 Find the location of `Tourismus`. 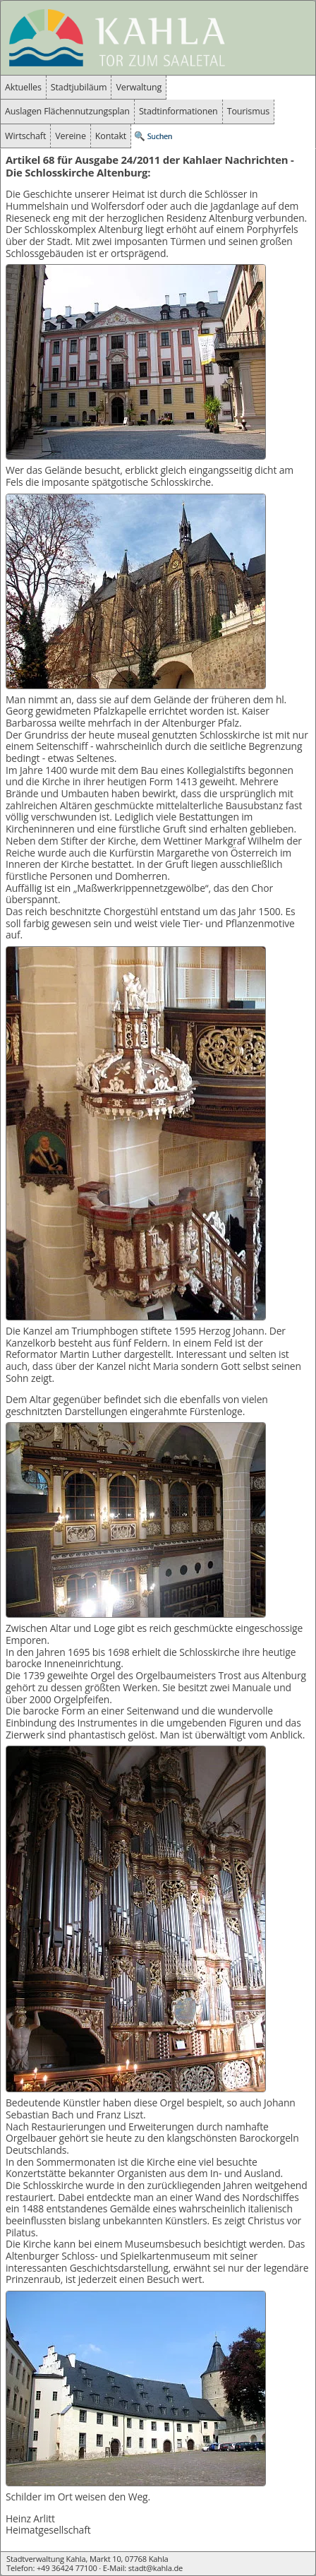

Tourismus is located at coordinates (248, 111).